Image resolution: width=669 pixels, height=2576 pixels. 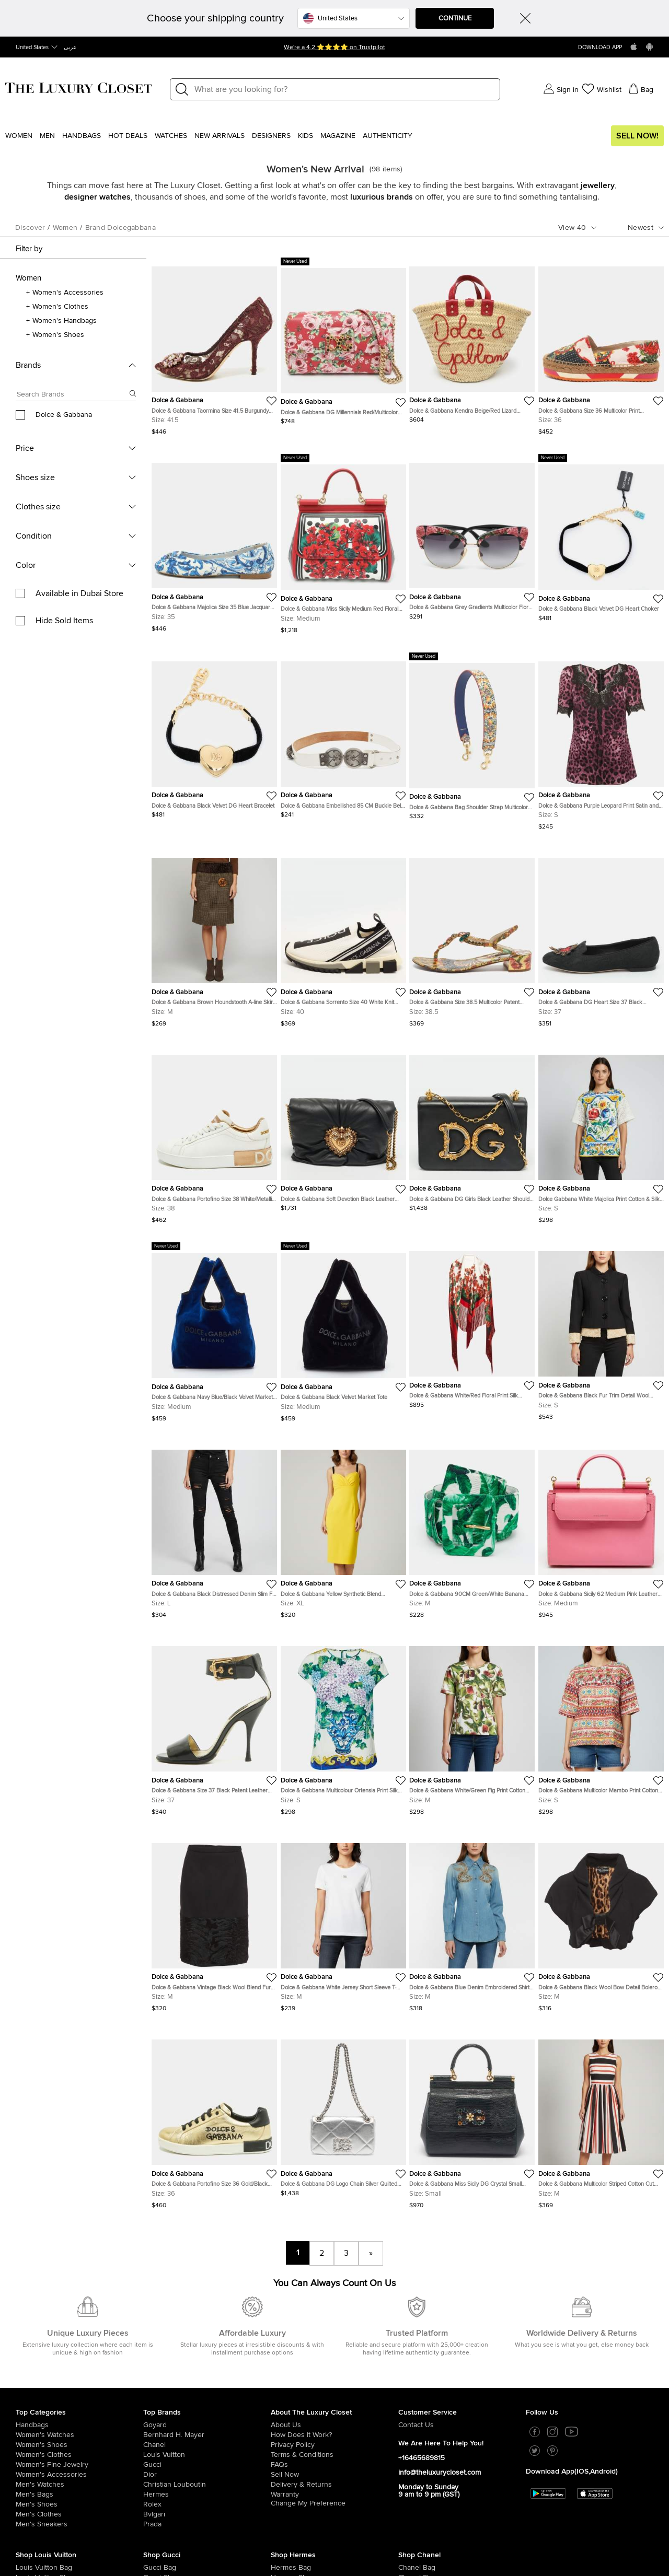 I want to click on [/us-en/women/womens-shoes/women-shoes-sandals/brand-gucci?whats-new=1], so click(x=156, y=2498).